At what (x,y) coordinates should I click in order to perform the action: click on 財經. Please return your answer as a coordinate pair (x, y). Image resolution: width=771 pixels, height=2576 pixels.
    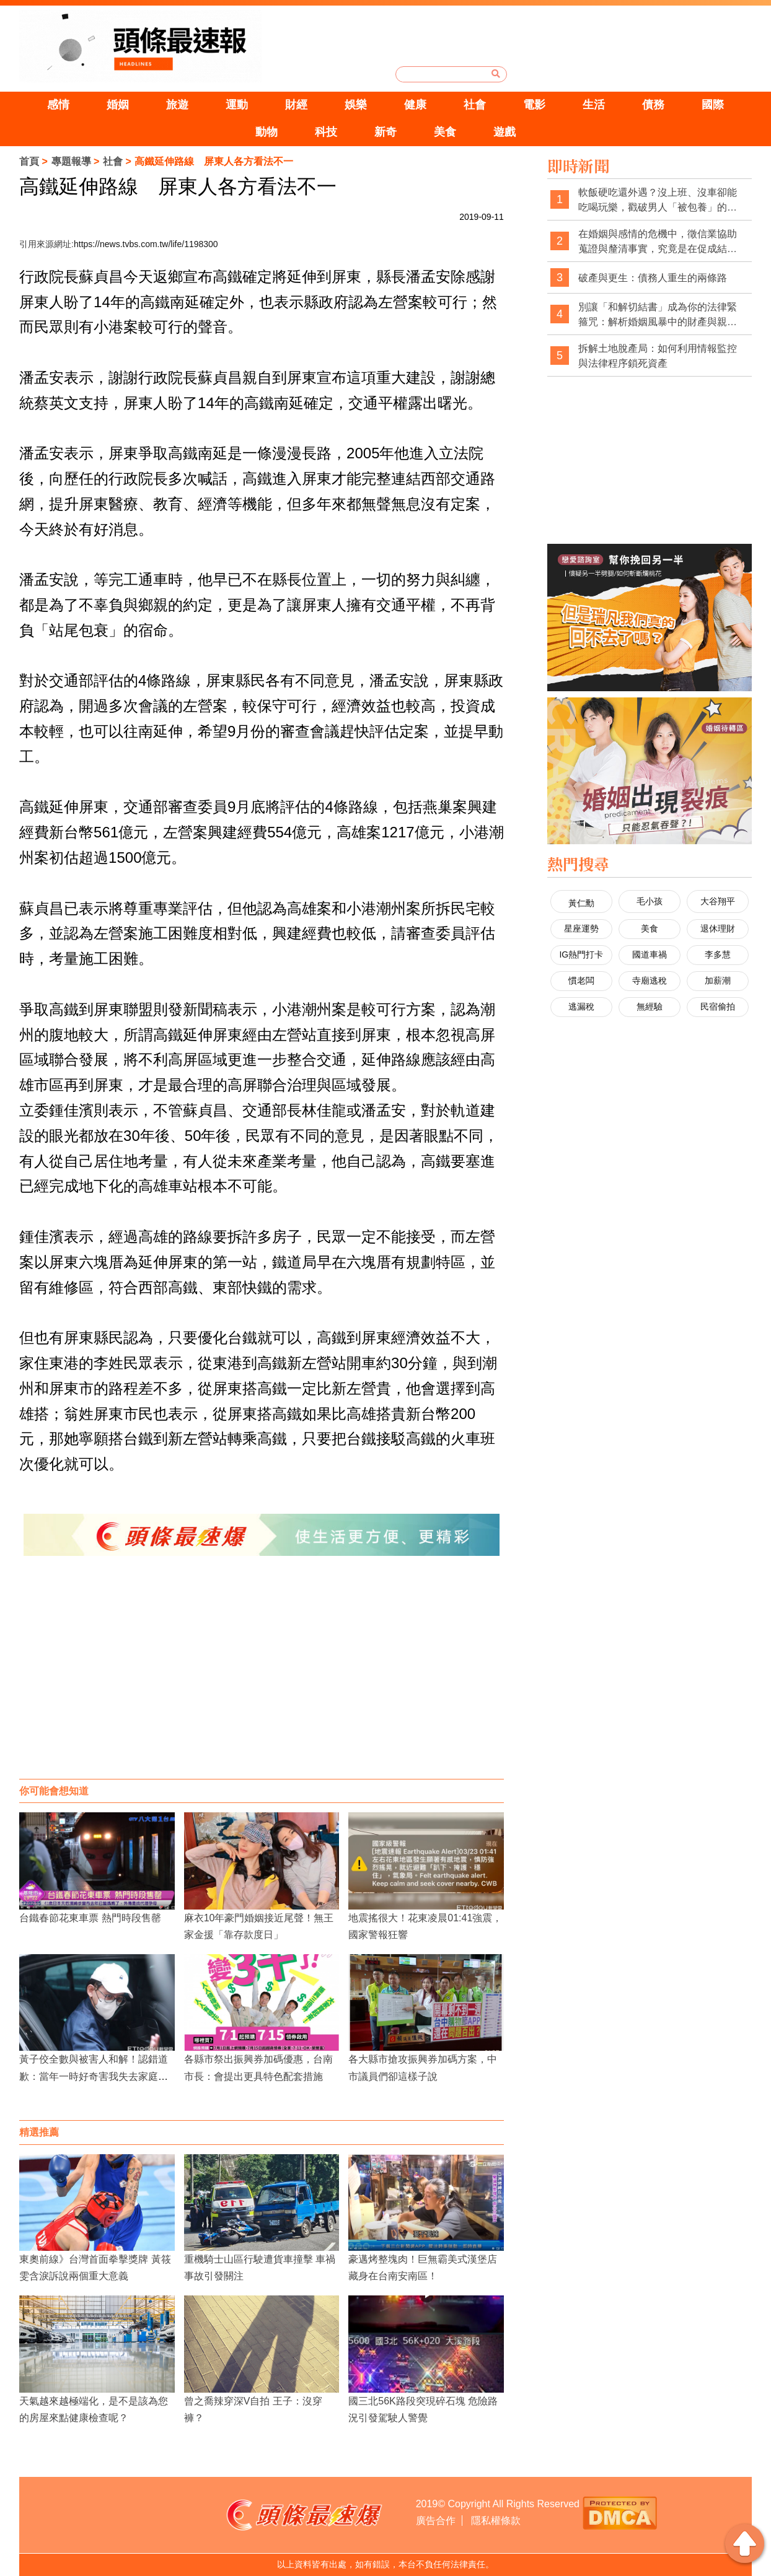
    Looking at the image, I should click on (292, 104).